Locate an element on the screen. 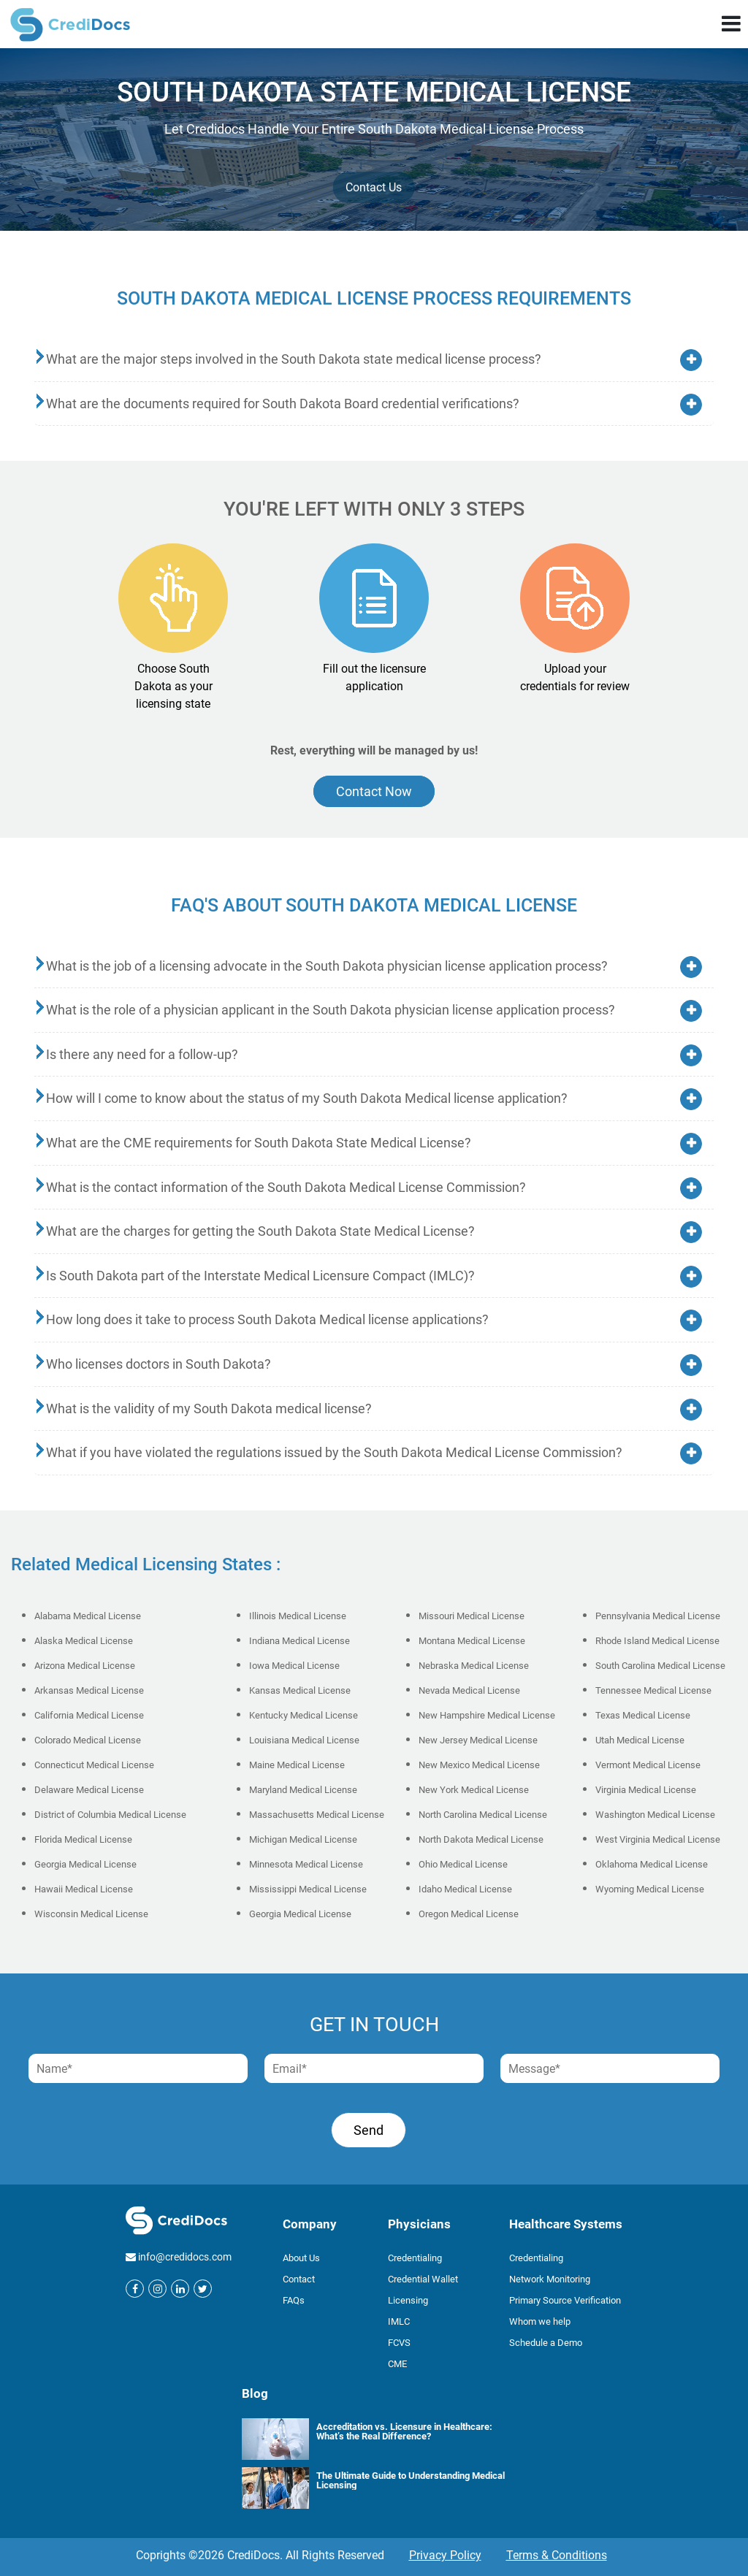  Iowa Medical License is located at coordinates (294, 1665).